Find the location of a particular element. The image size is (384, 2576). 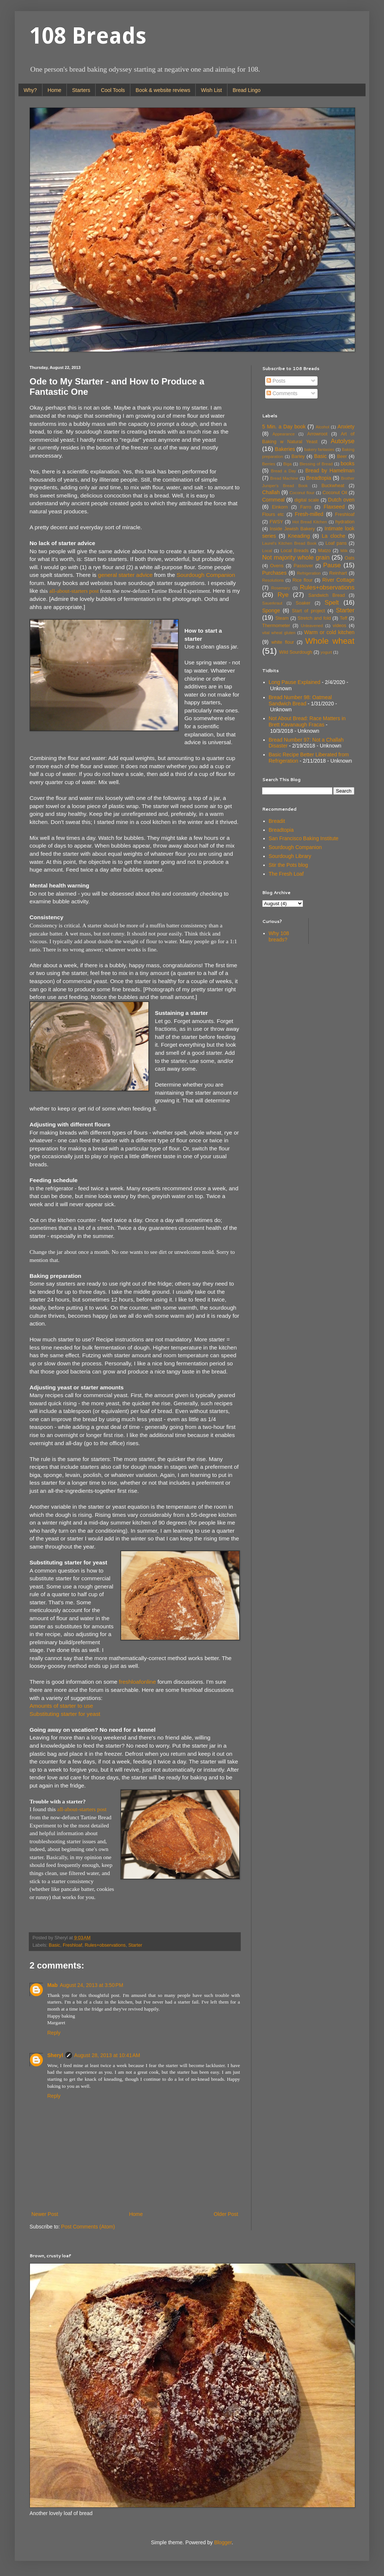

Flours etc is located at coordinates (273, 514).